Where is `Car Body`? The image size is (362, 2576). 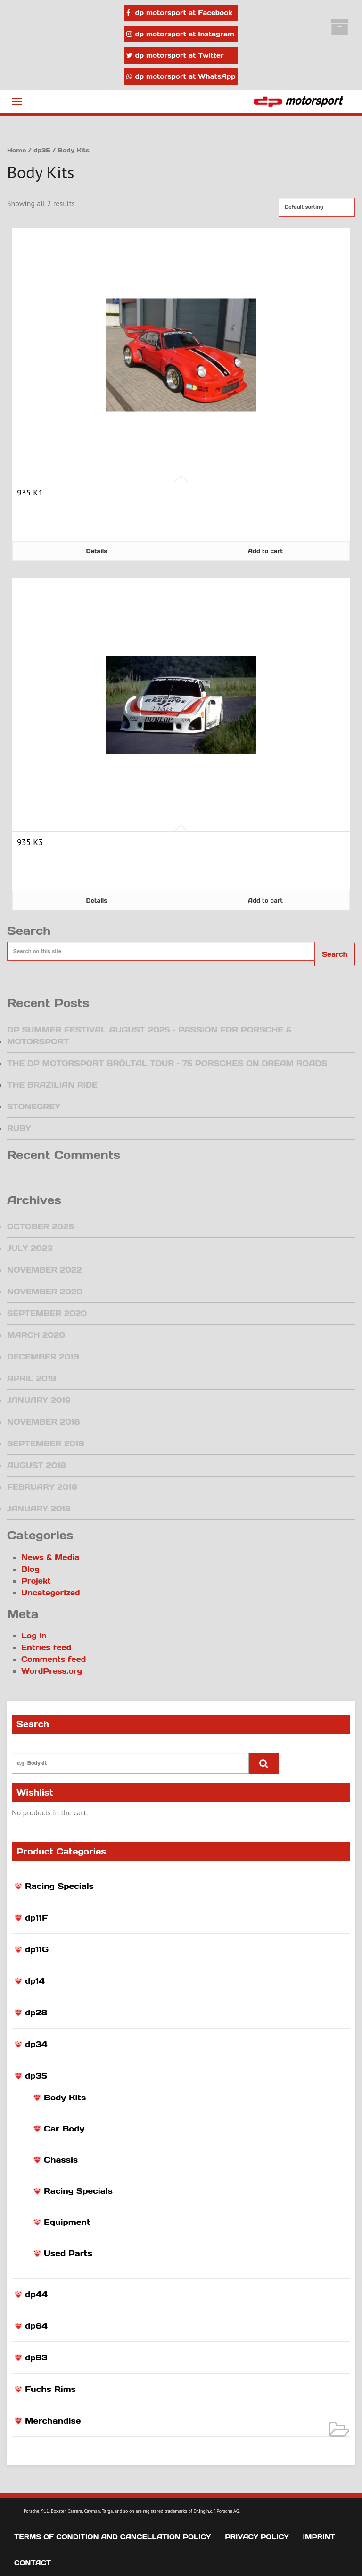 Car Body is located at coordinates (64, 2128).